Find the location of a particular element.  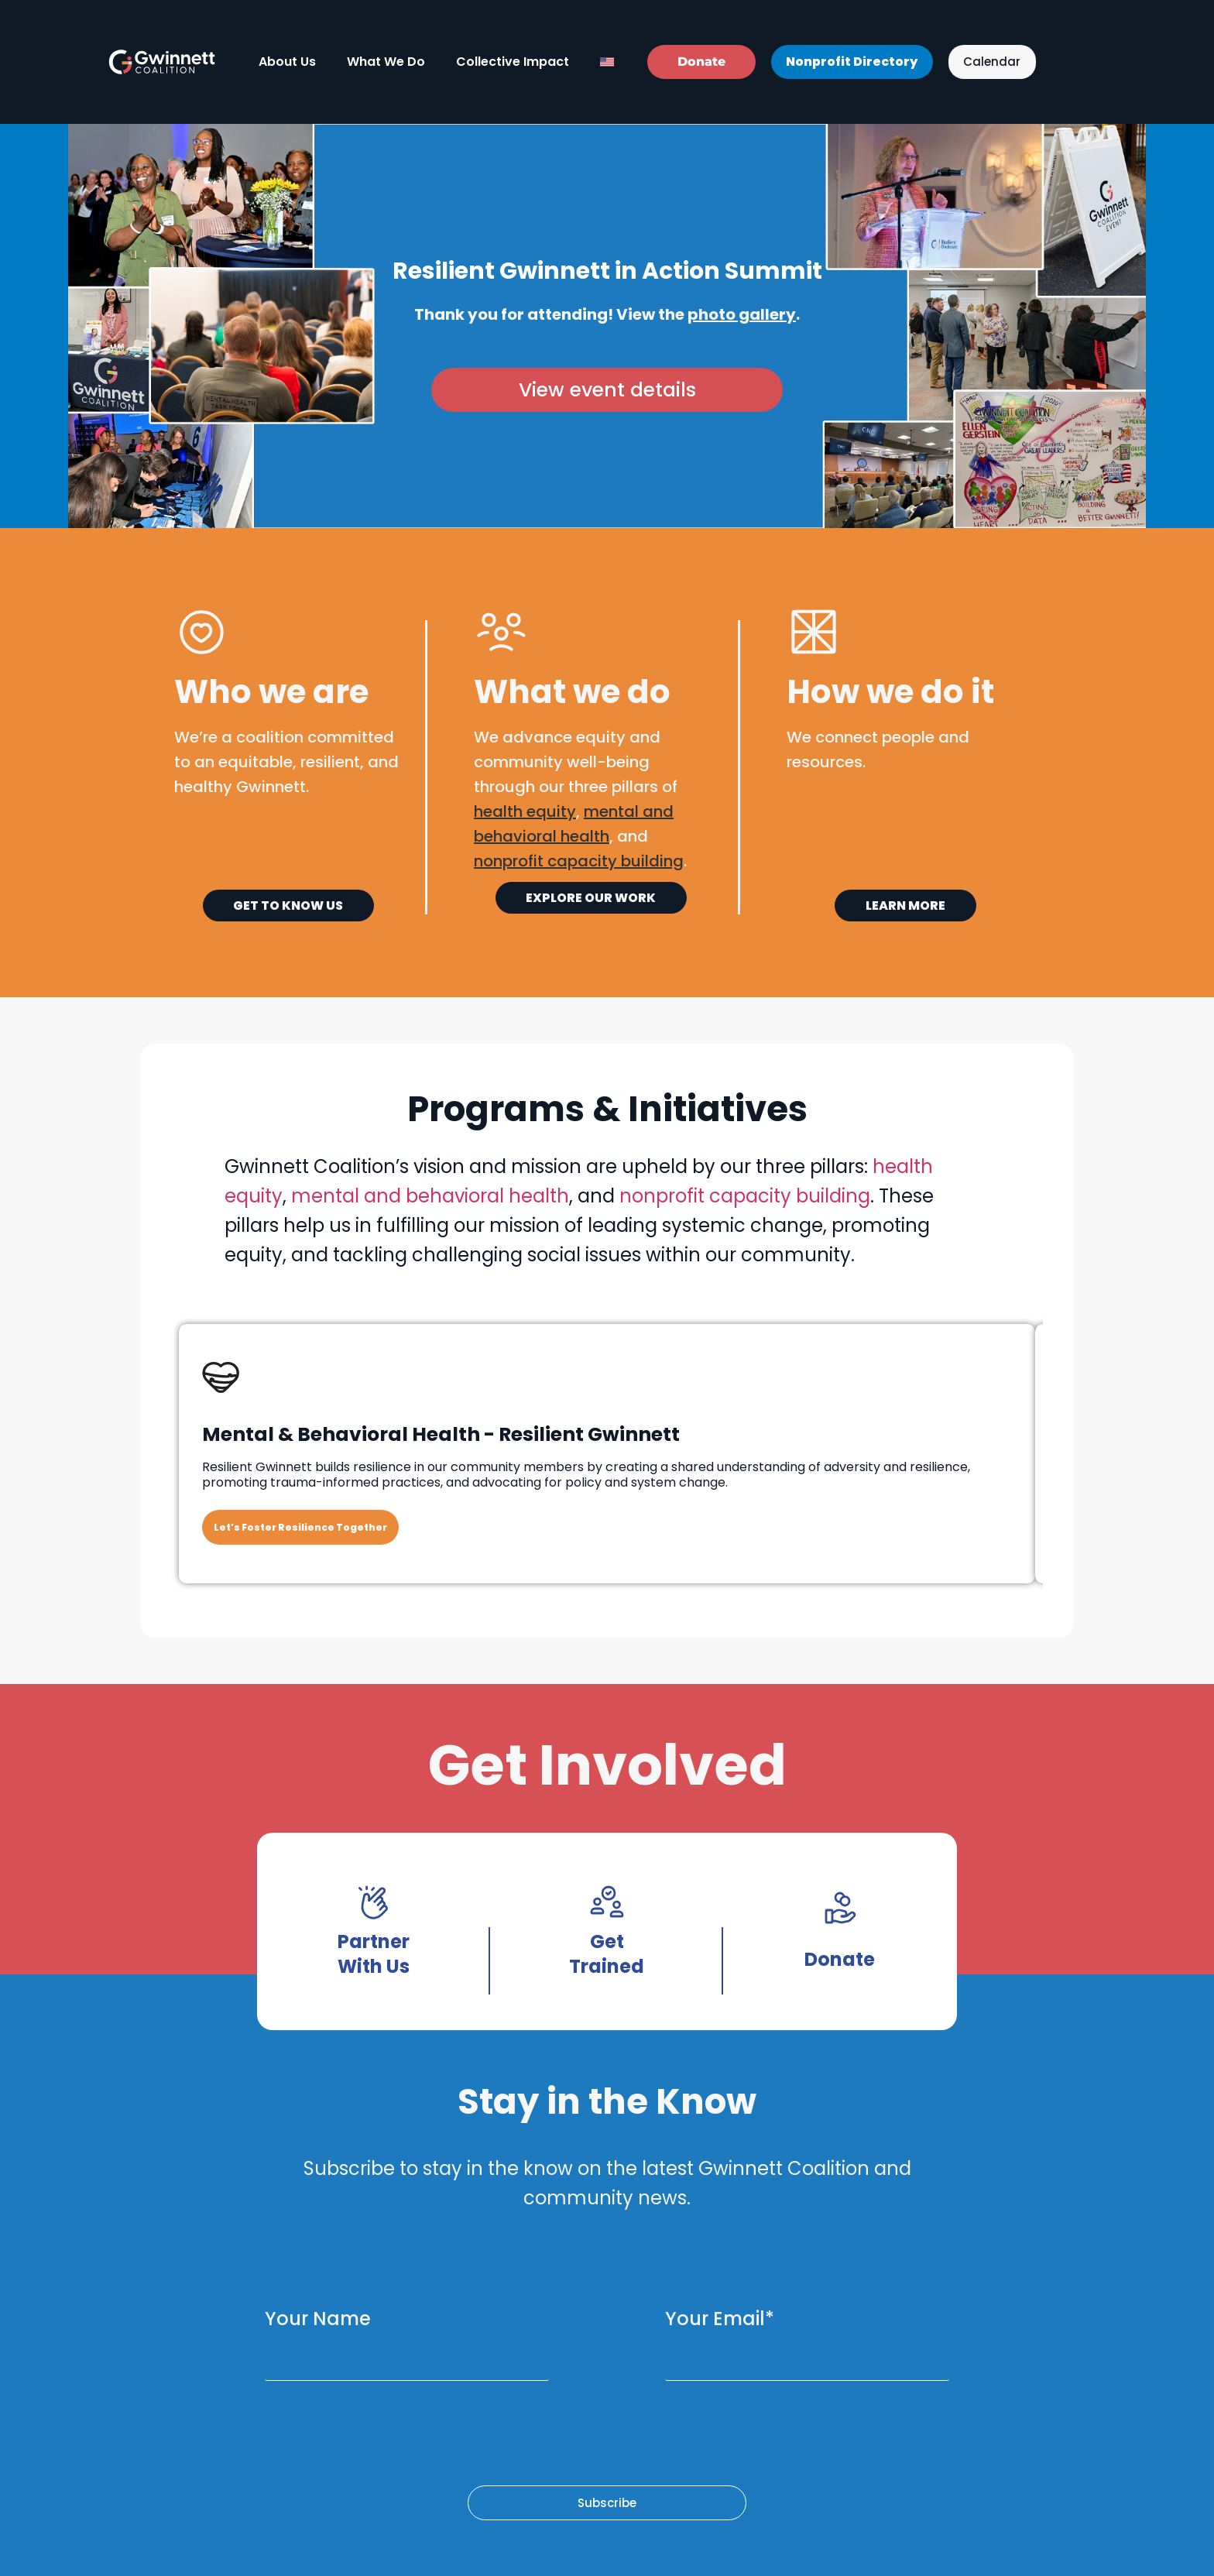

Your Email* is located at coordinates (719, 2318).